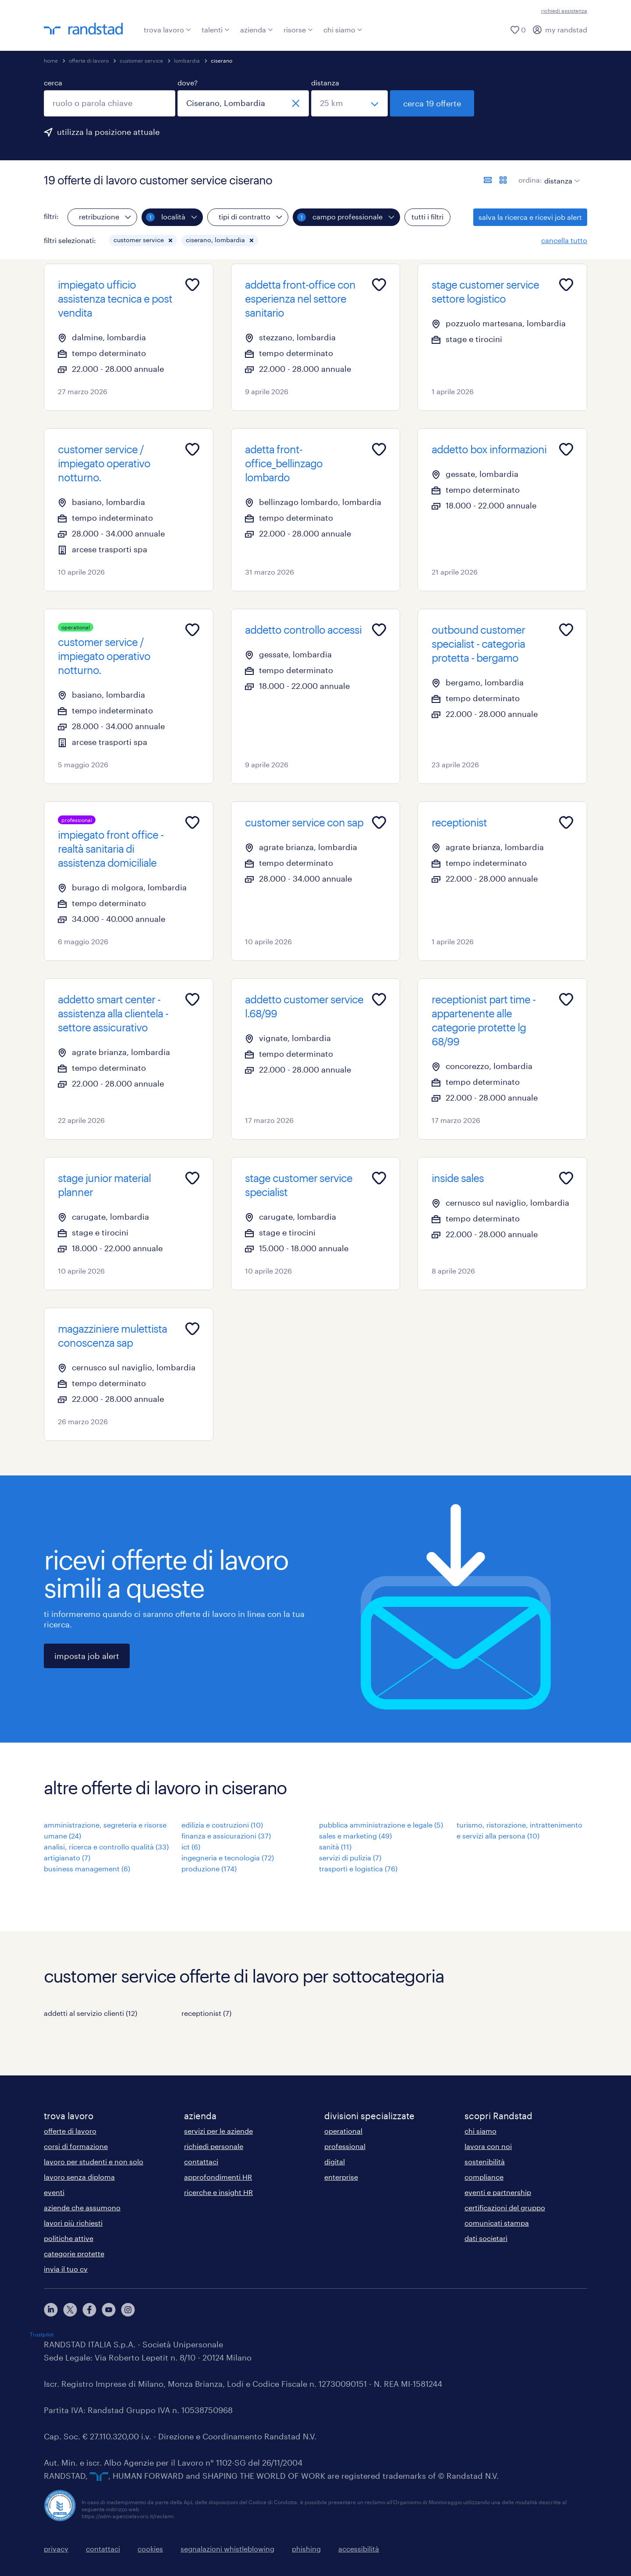 This screenshot has height=2576, width=631. Describe the element at coordinates (496, 2223) in the screenshot. I see `comunicati stampa` at that location.